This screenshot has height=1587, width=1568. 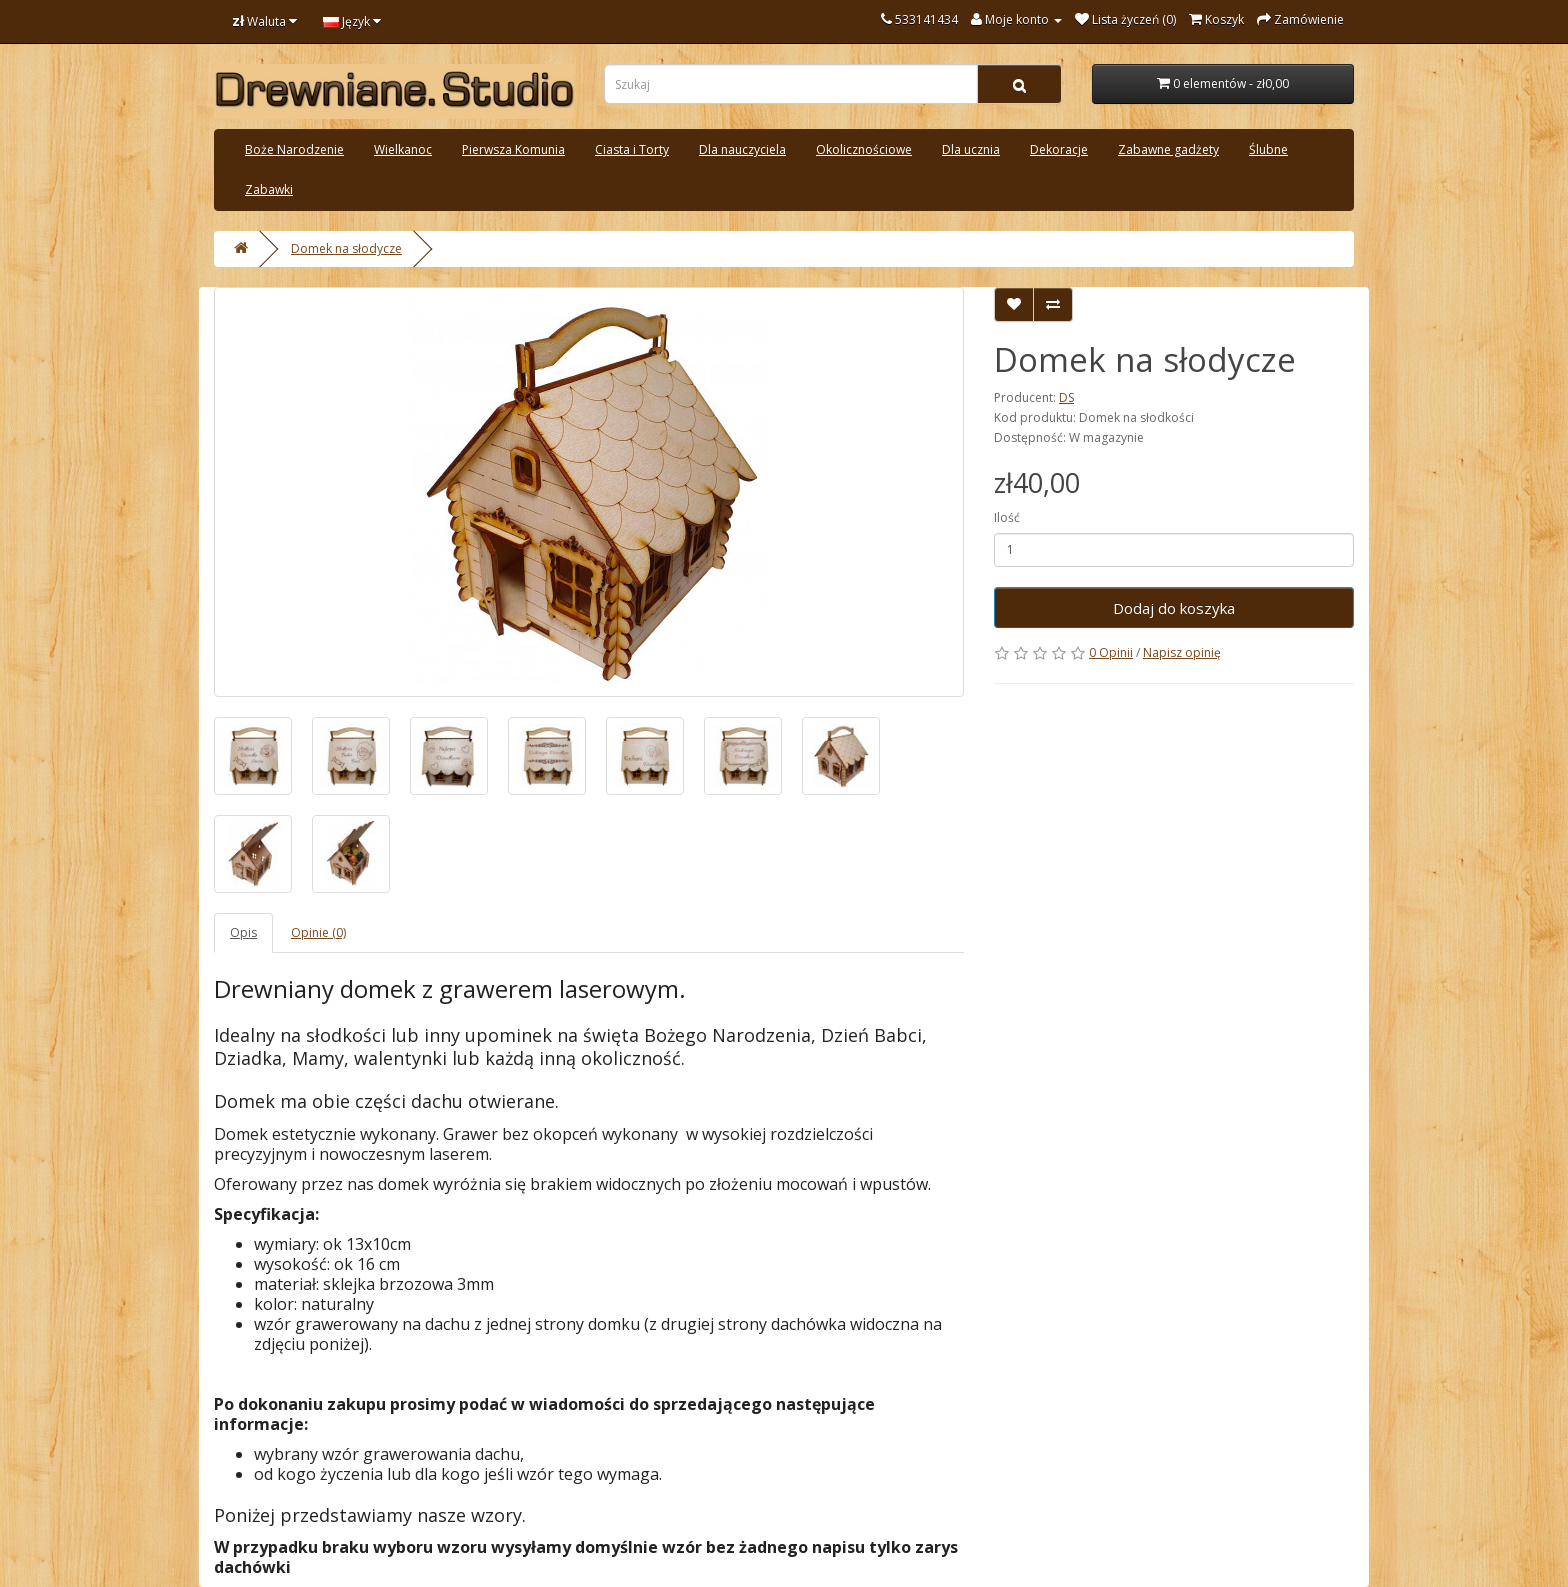 I want to click on Pierwsza Komunia, so click(x=513, y=149).